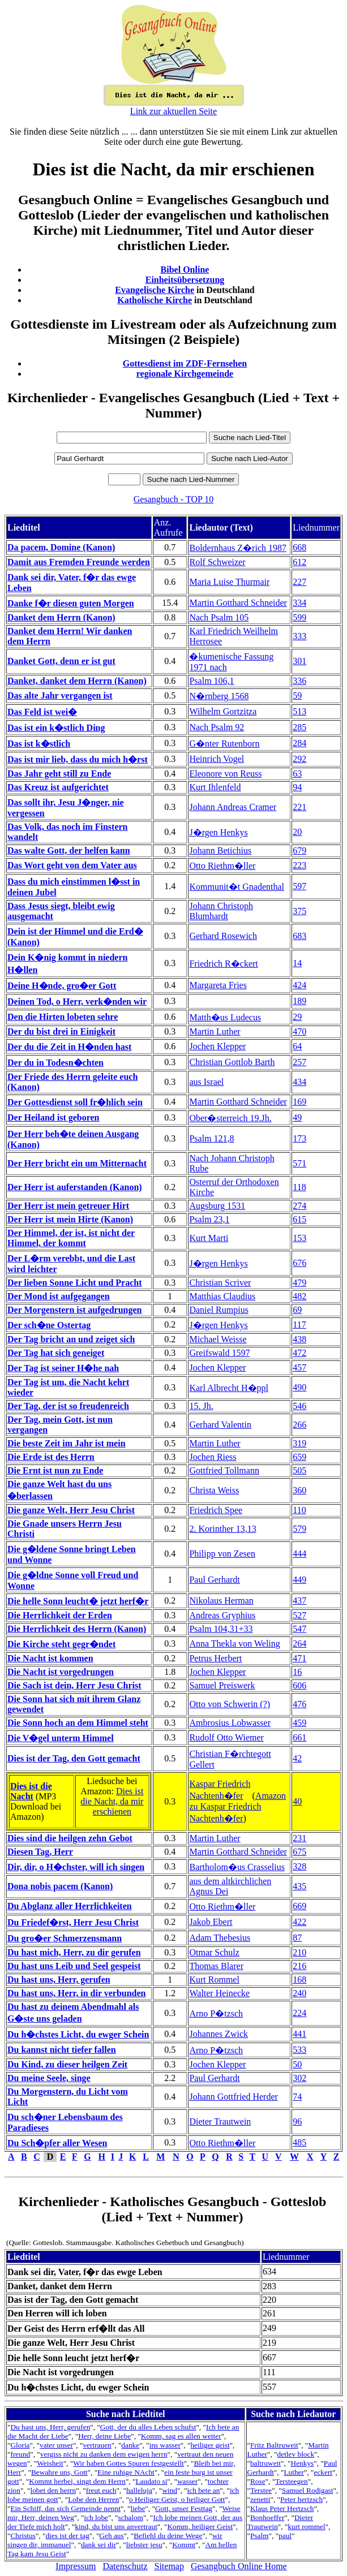 The width and height of the screenshot is (347, 2576). What do you see at coordinates (230, 1118) in the screenshot?
I see `Ober�sterreich 19.Jh.` at bounding box center [230, 1118].